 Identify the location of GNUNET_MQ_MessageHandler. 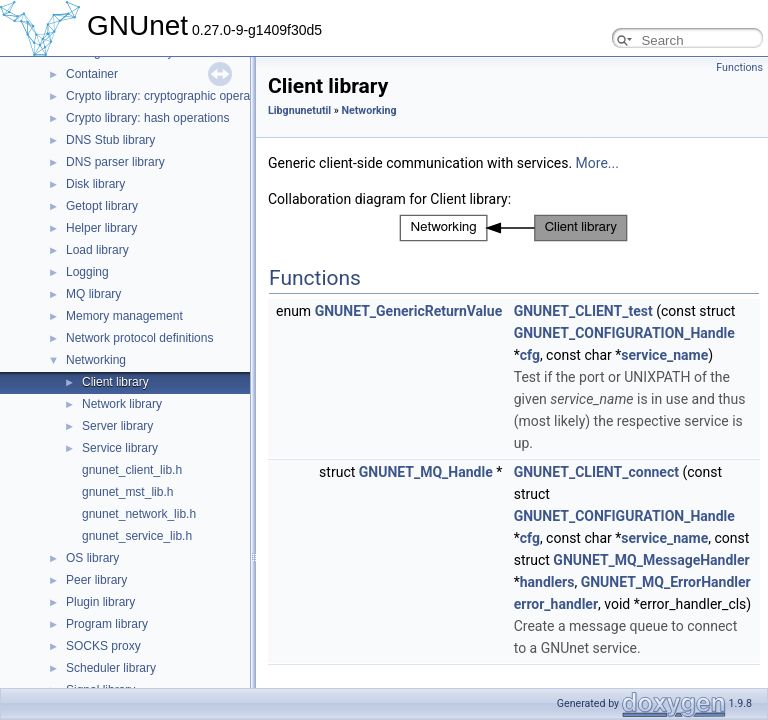
(651, 560).